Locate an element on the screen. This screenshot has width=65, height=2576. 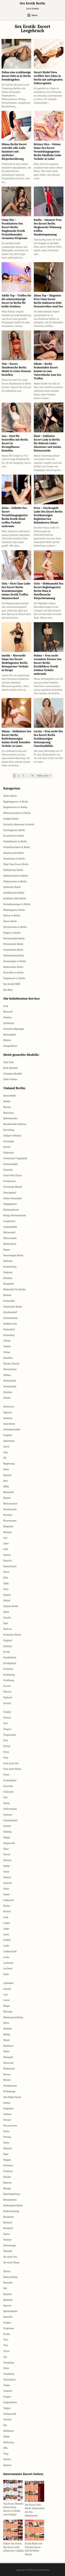
Hotelbesuche Berlin is located at coordinates (13, 893).